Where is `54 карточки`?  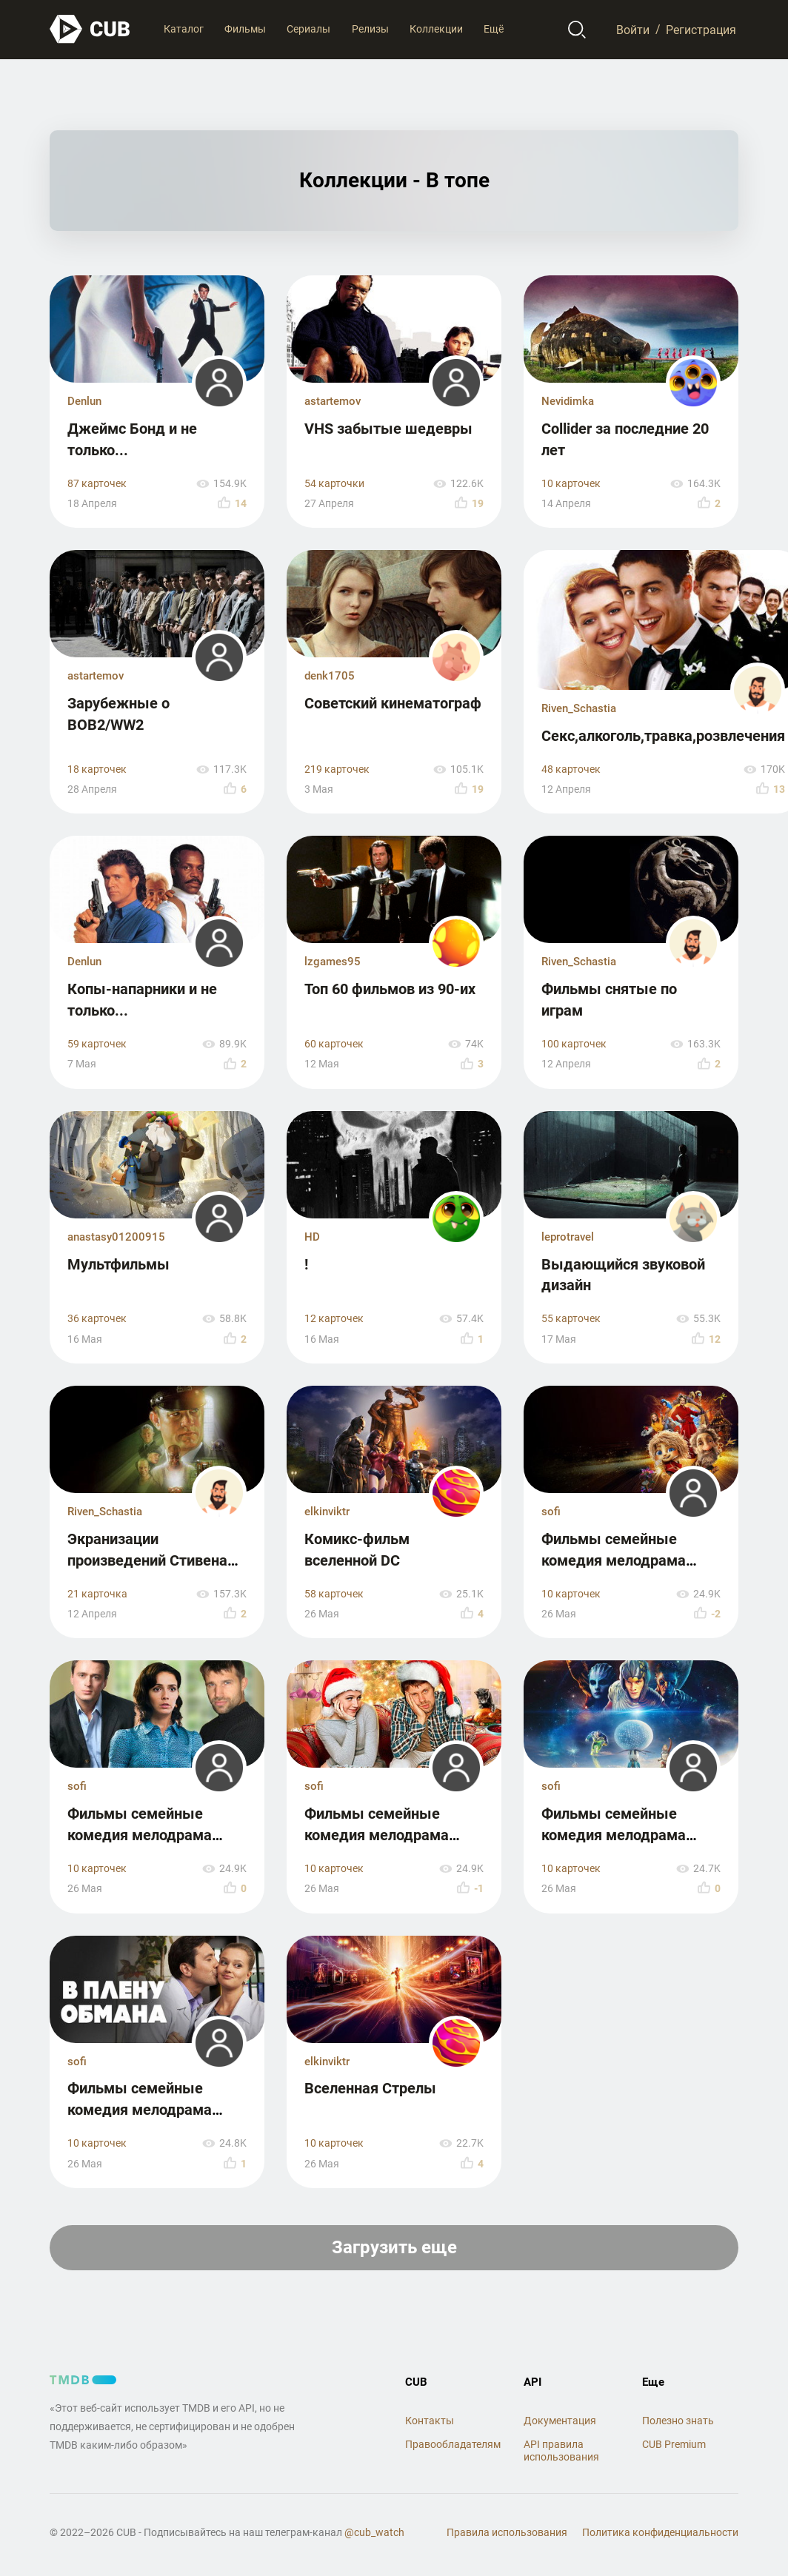 54 карточки is located at coordinates (334, 483).